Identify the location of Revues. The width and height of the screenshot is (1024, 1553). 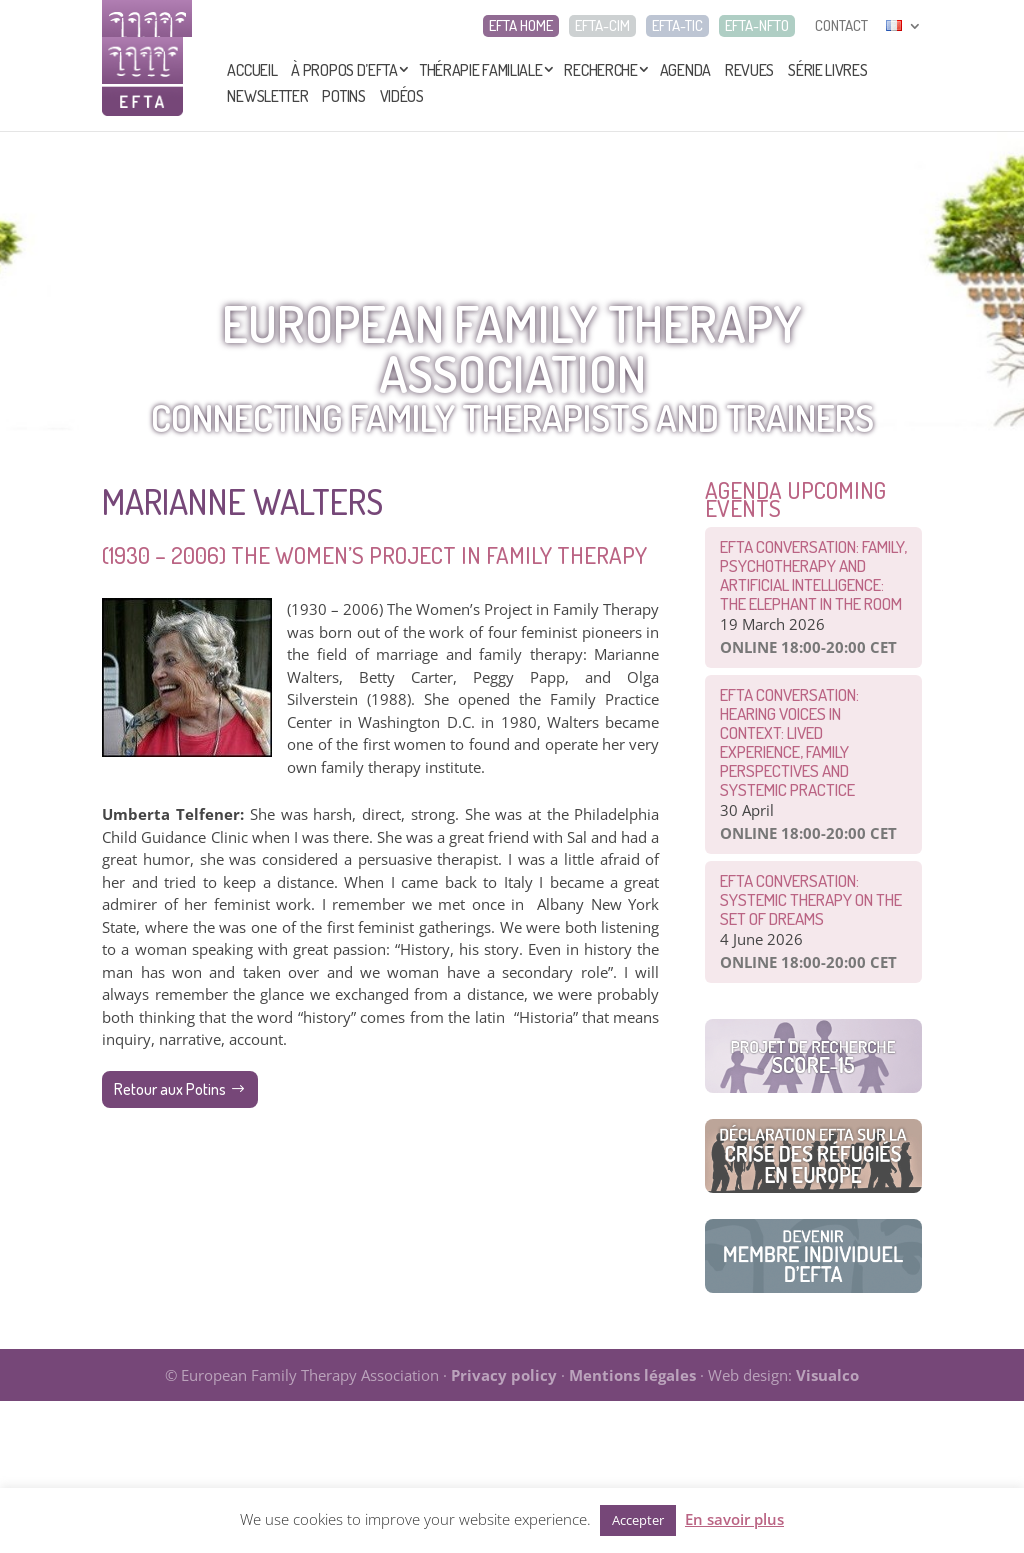
(749, 70).